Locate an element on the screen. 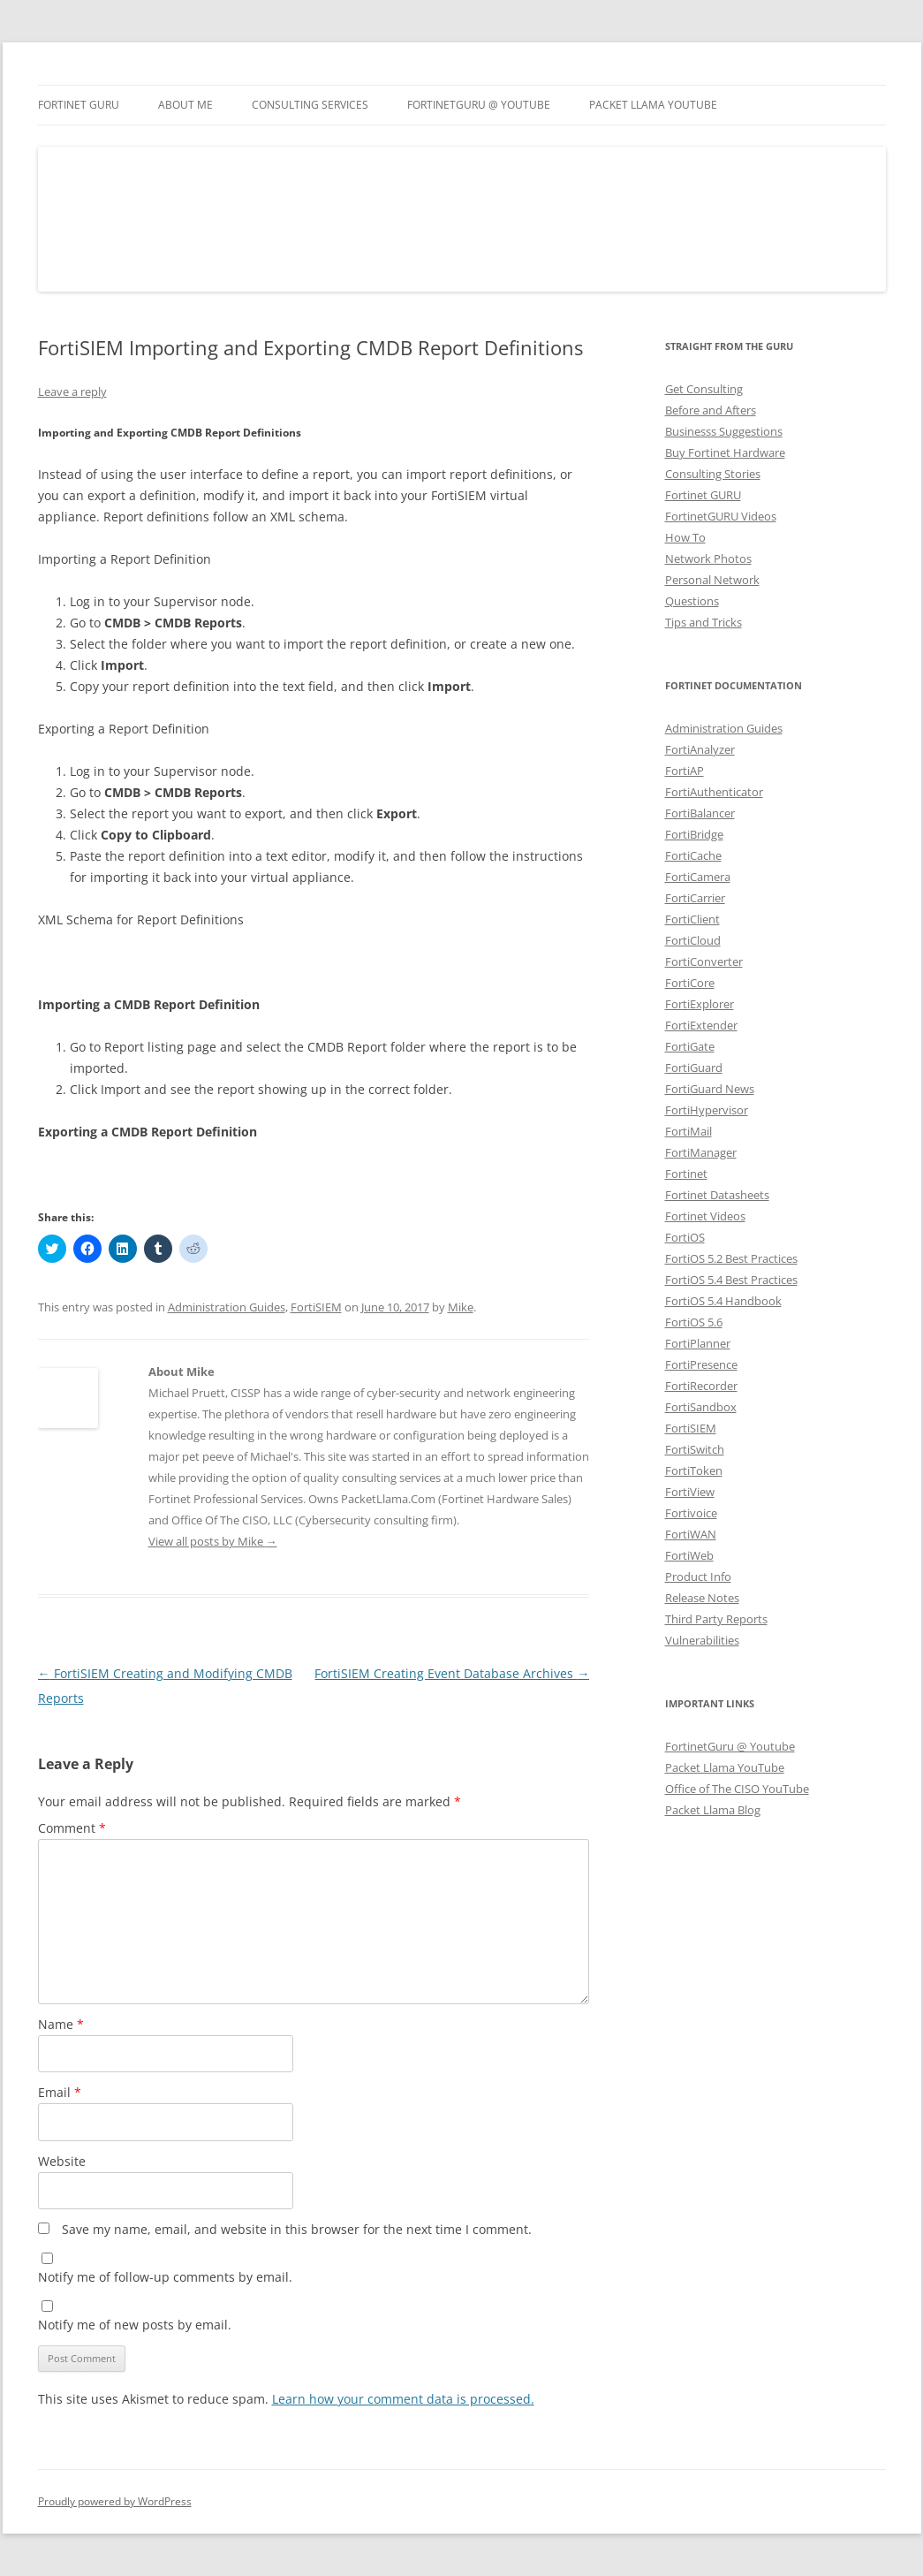  FortiAnalyzer is located at coordinates (700, 749).